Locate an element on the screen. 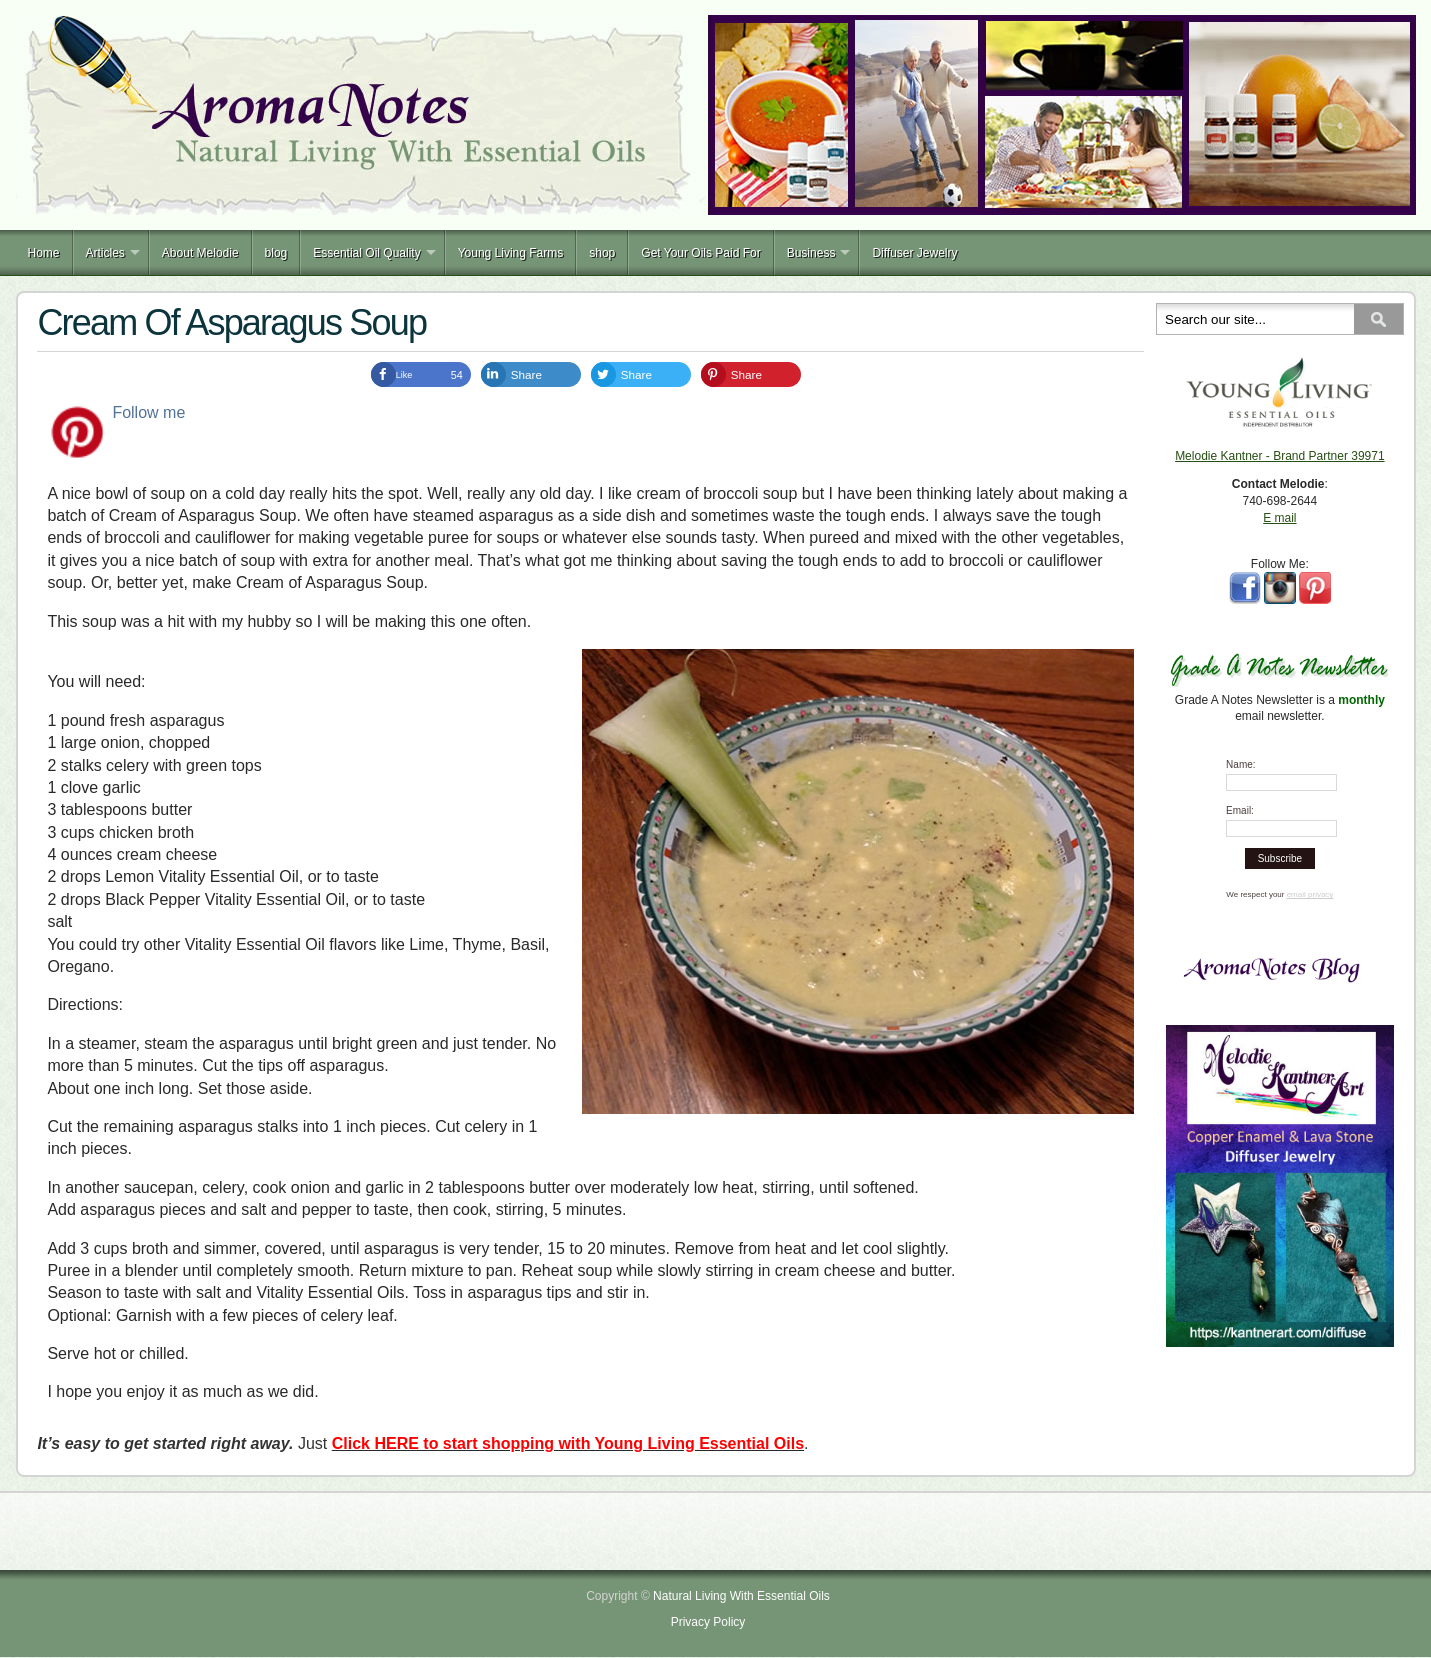 This screenshot has height=1658, width=1431. Home is located at coordinates (44, 253).